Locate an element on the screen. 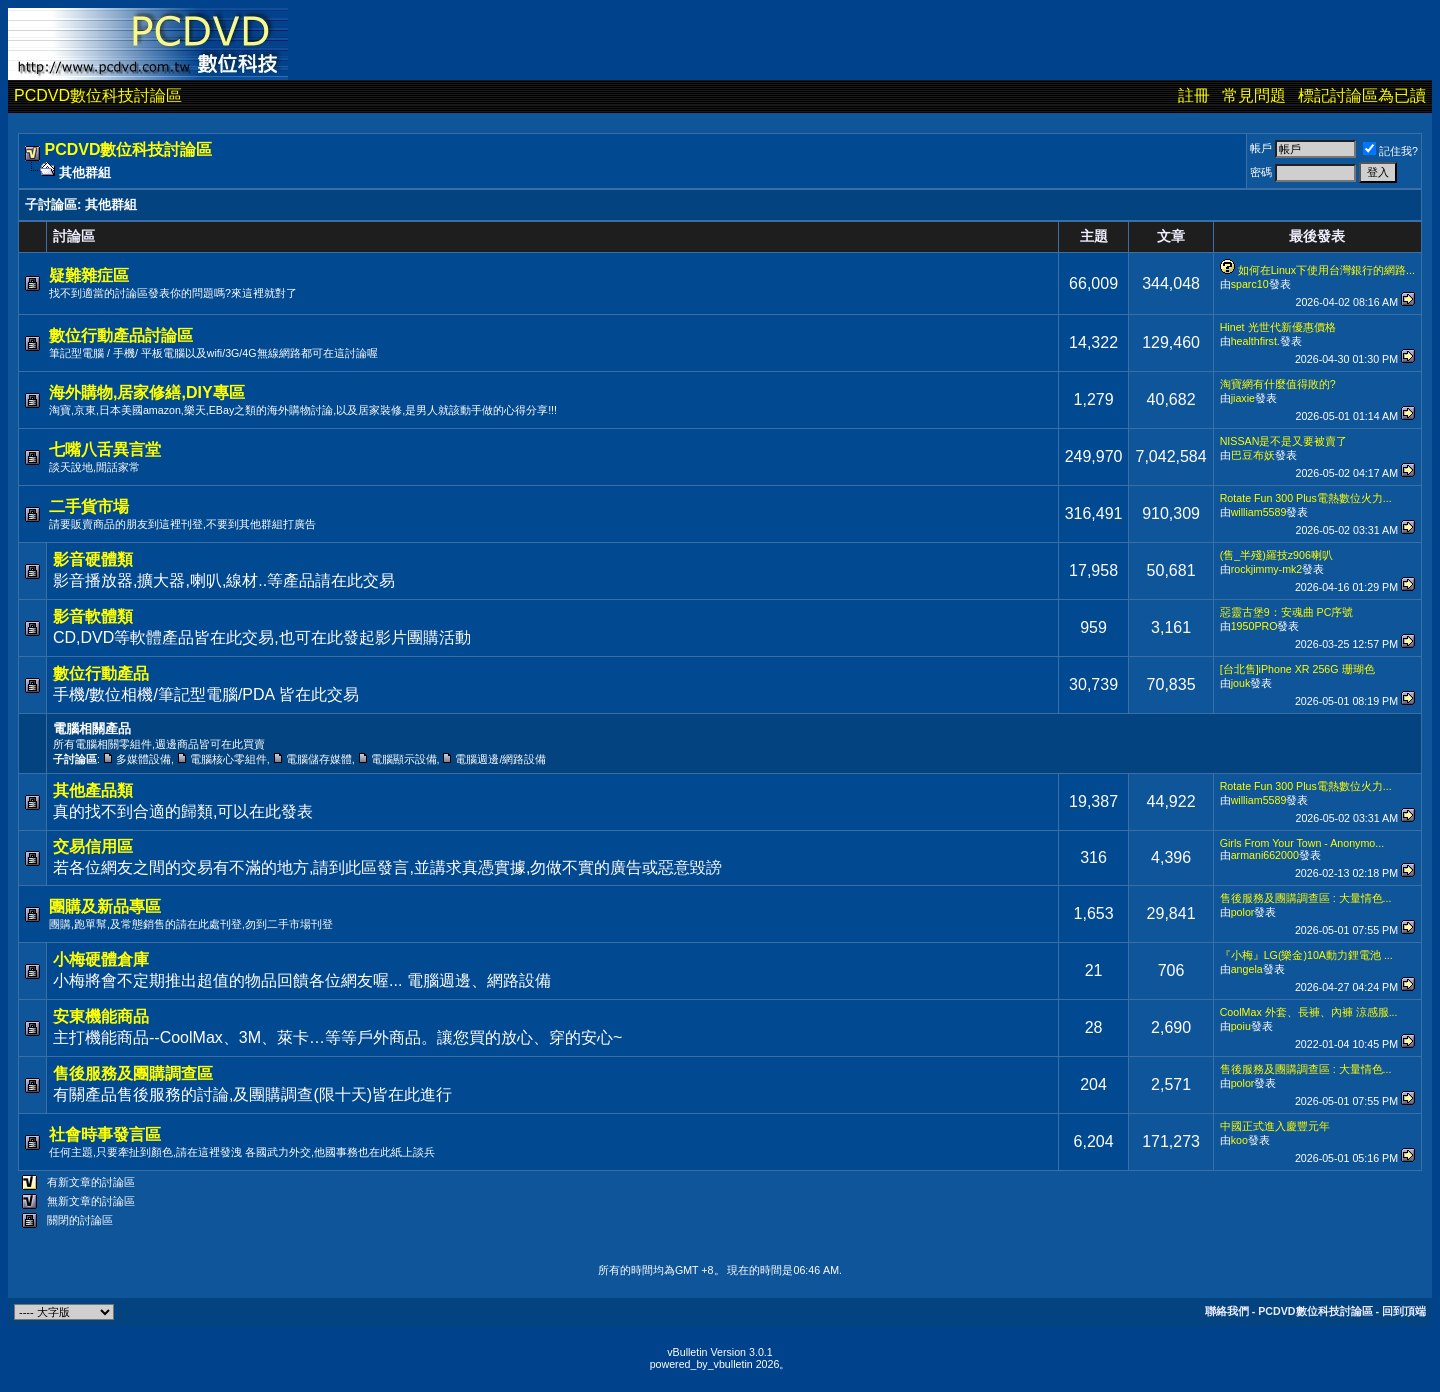 Image resolution: width=1440 pixels, height=1392 pixels. 標記討論區為已讀 is located at coordinates (1362, 95).